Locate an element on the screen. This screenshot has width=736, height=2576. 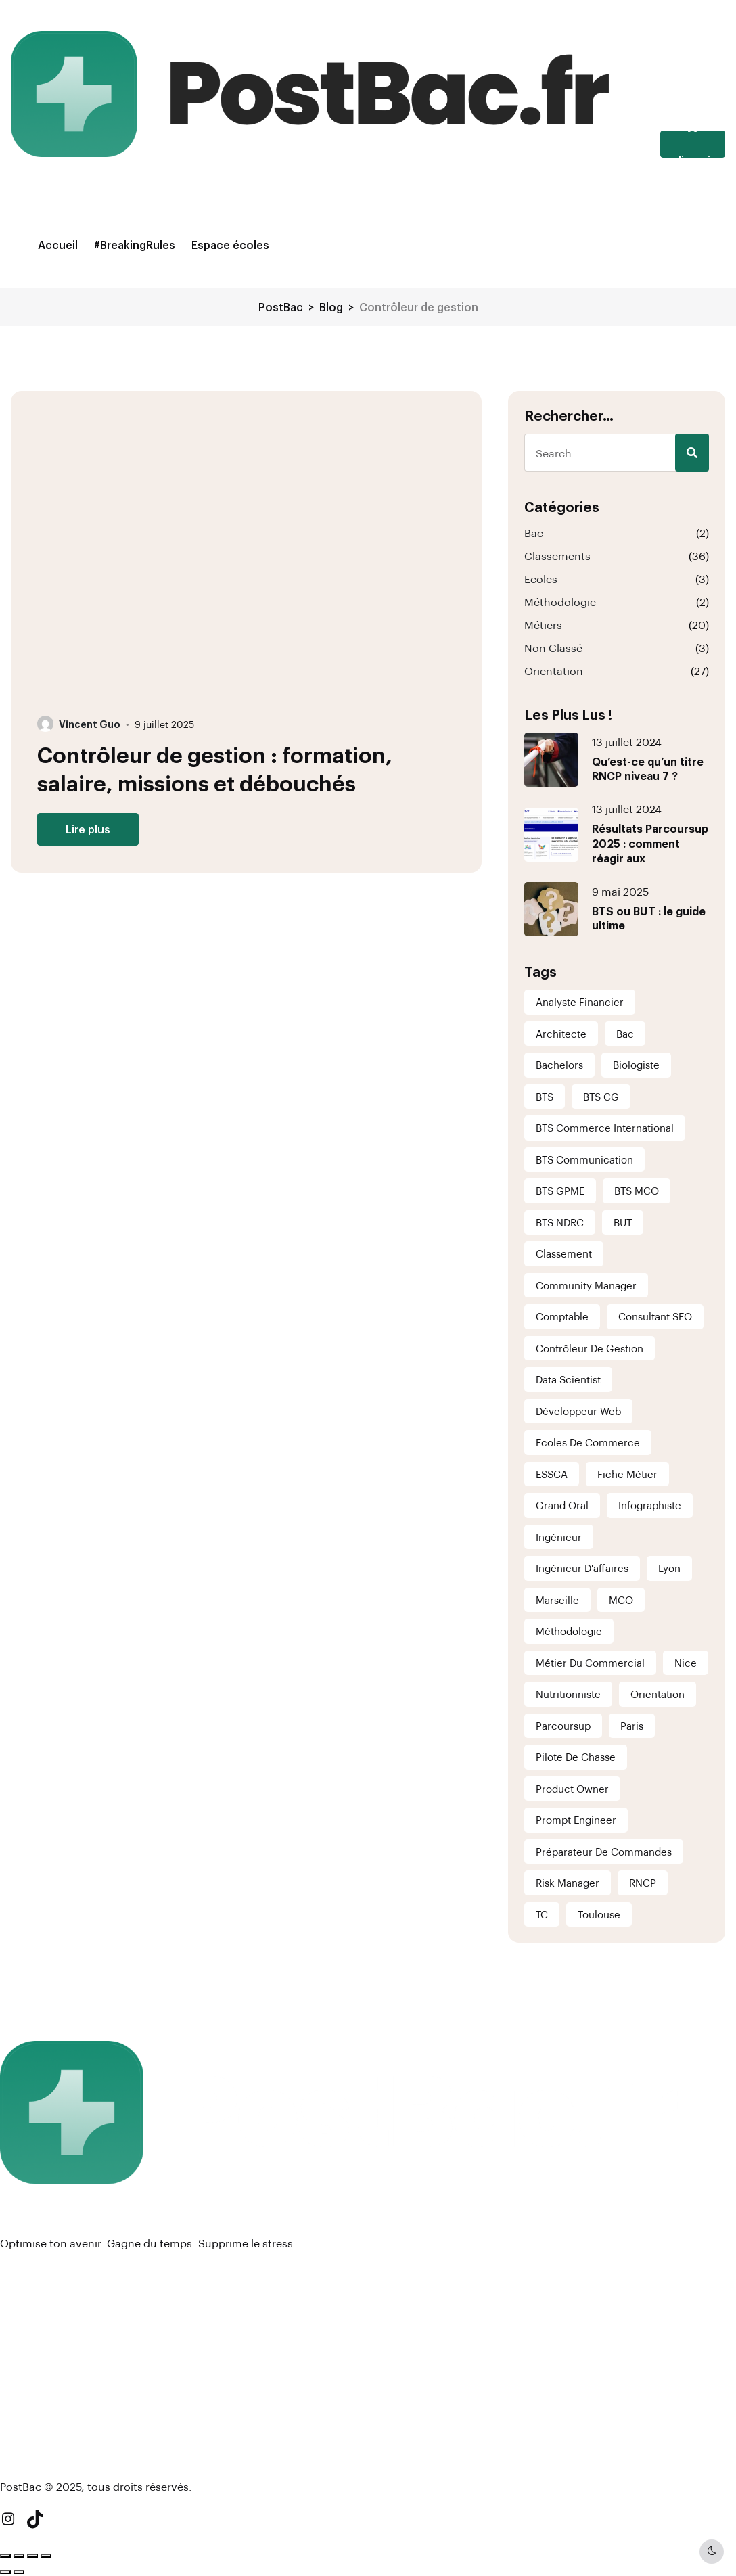
Classements is located at coordinates (557, 555).